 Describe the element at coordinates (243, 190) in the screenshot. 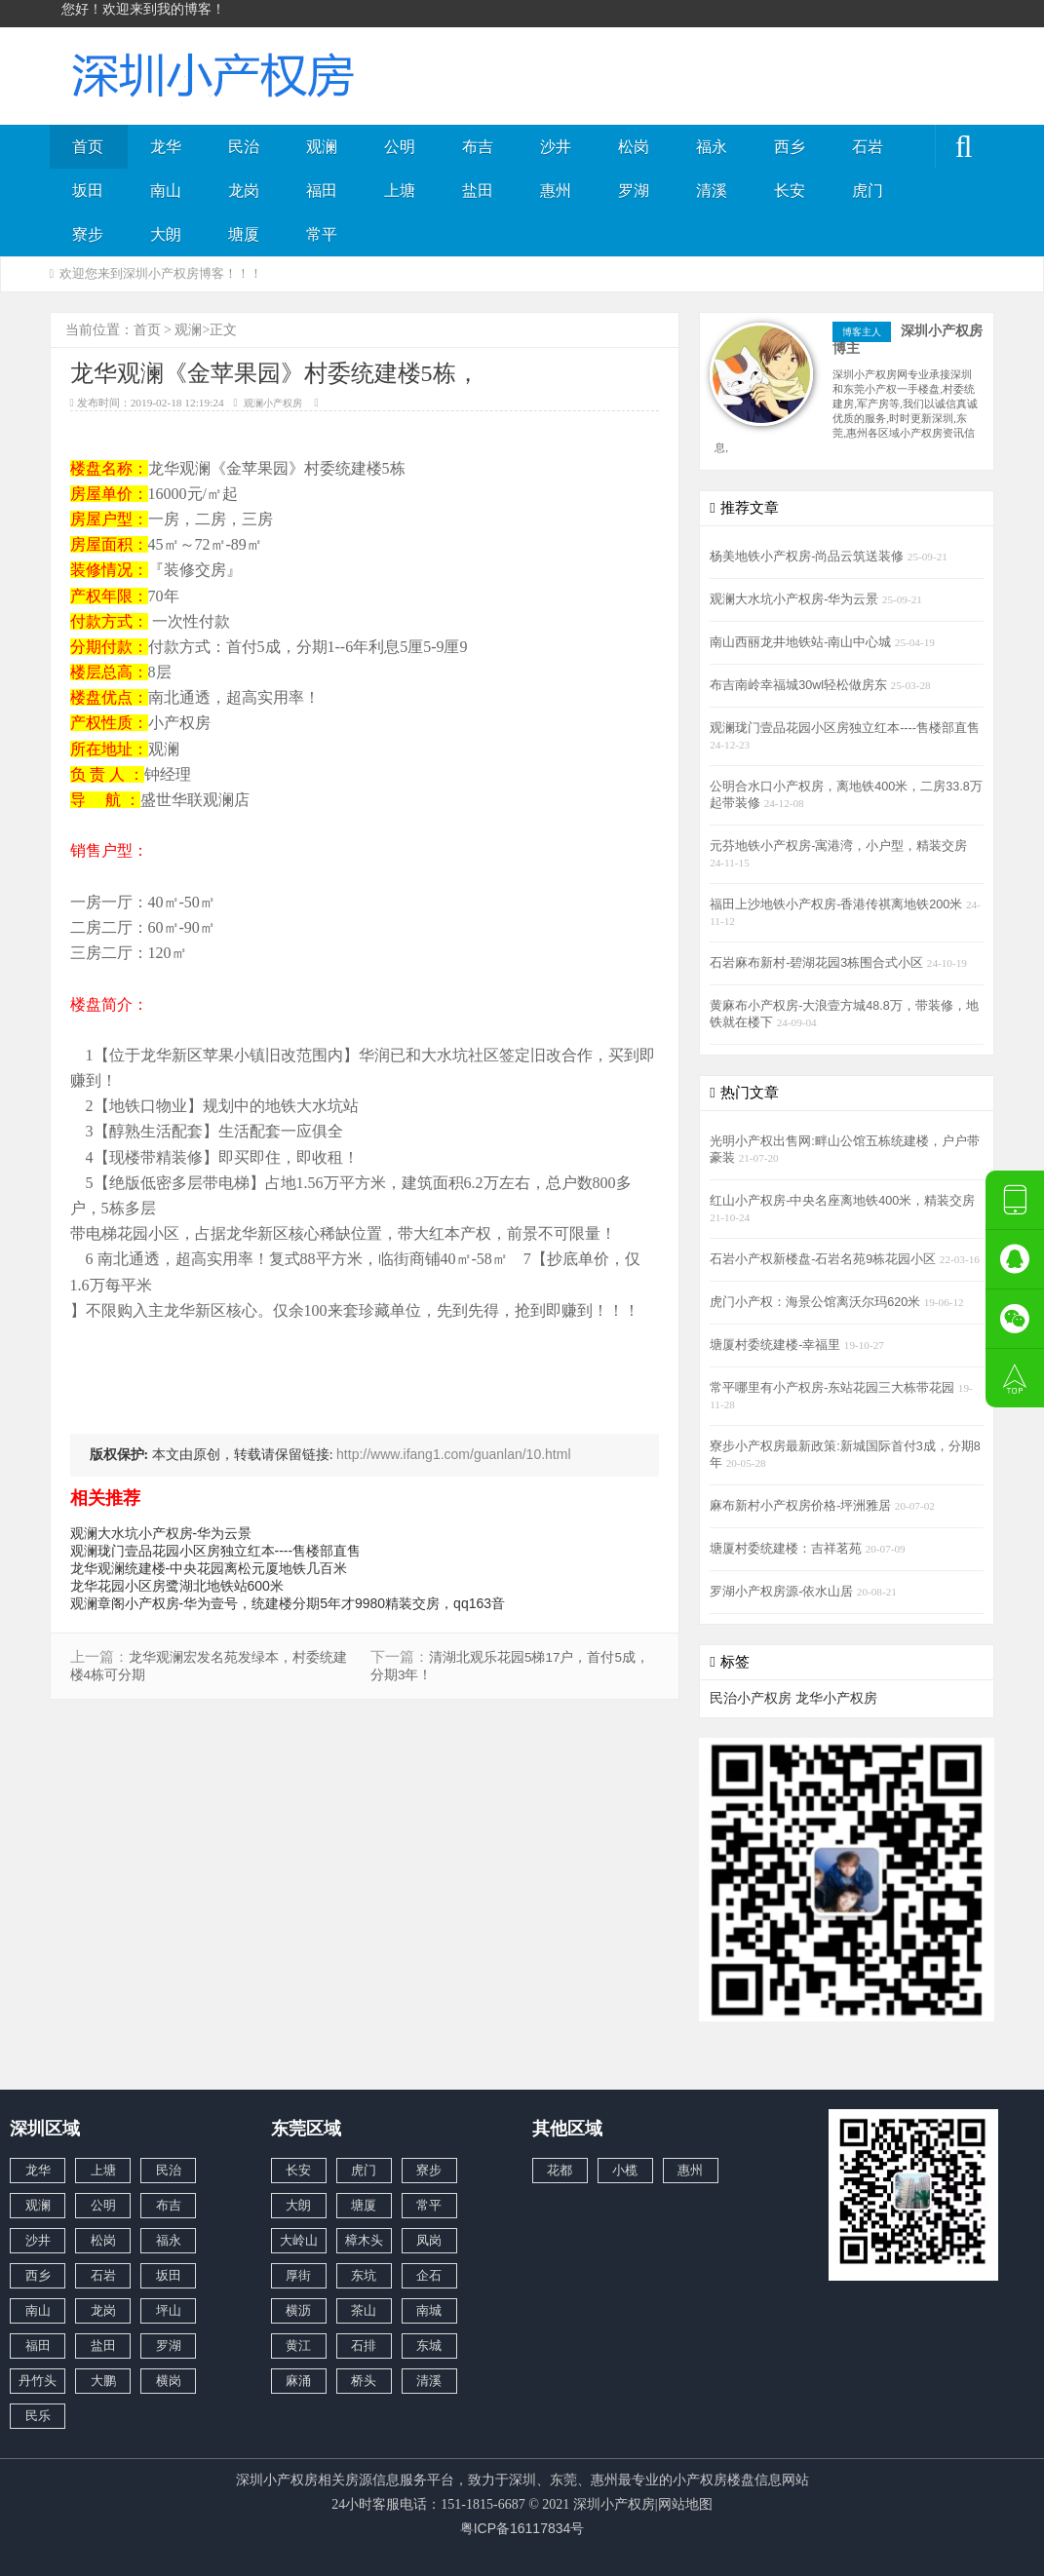

I see `龙岗` at that location.